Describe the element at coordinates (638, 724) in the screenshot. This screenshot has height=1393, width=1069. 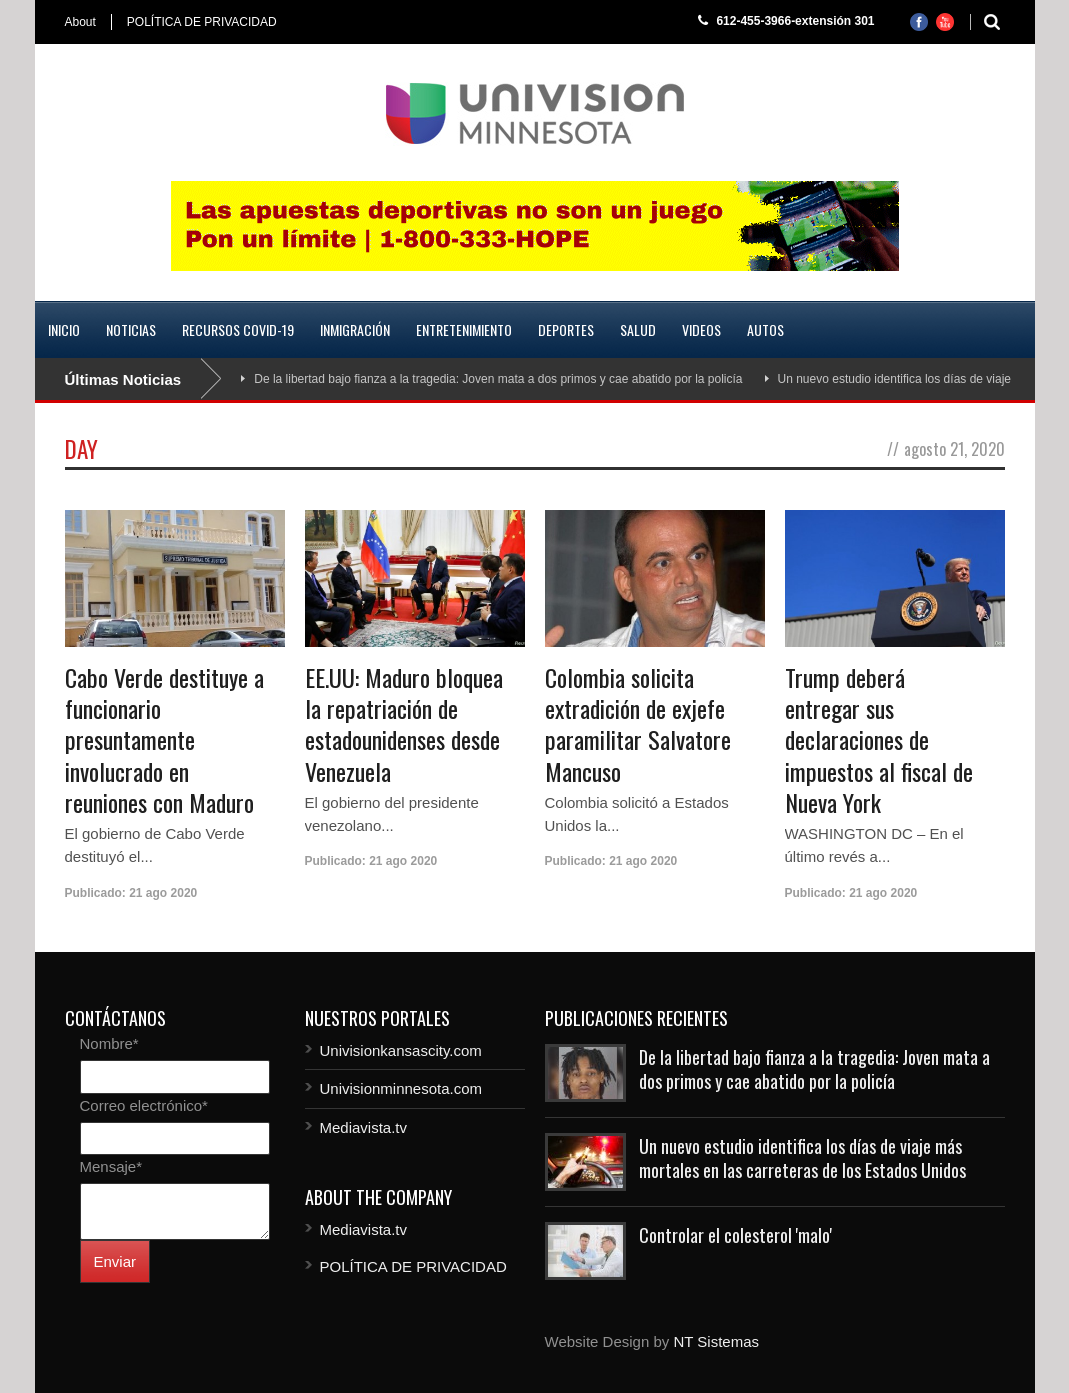
I see `Colombia solicita extradición de exjefe paramilitar Salvatore Mancuso` at that location.